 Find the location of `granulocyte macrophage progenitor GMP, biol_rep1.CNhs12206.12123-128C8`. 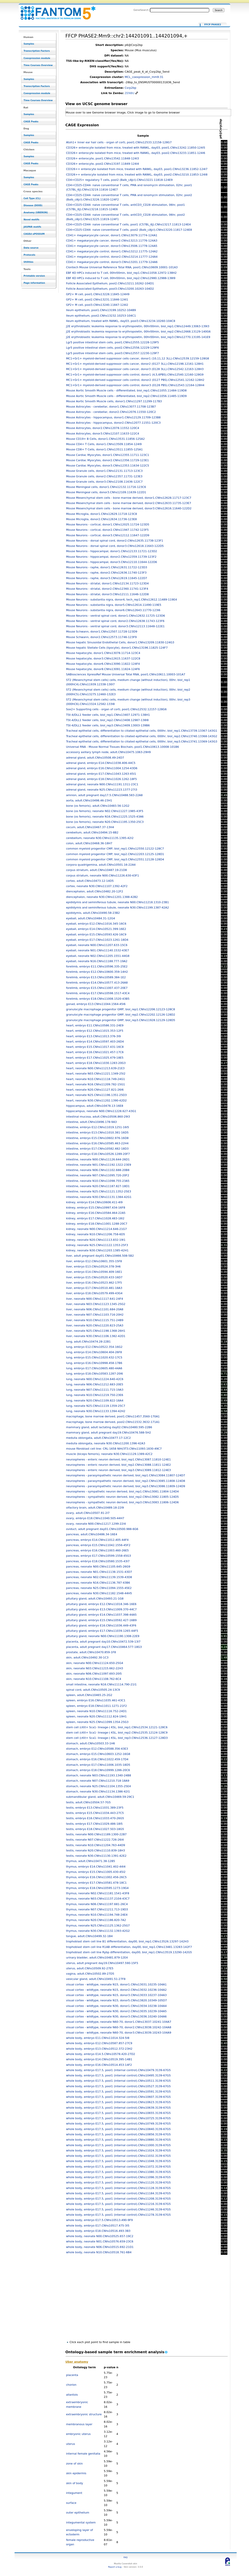

granulocyte macrophage progenitor GMP, biol_rep1.CNhs12206.12123-128C8 is located at coordinates (120, 1009).